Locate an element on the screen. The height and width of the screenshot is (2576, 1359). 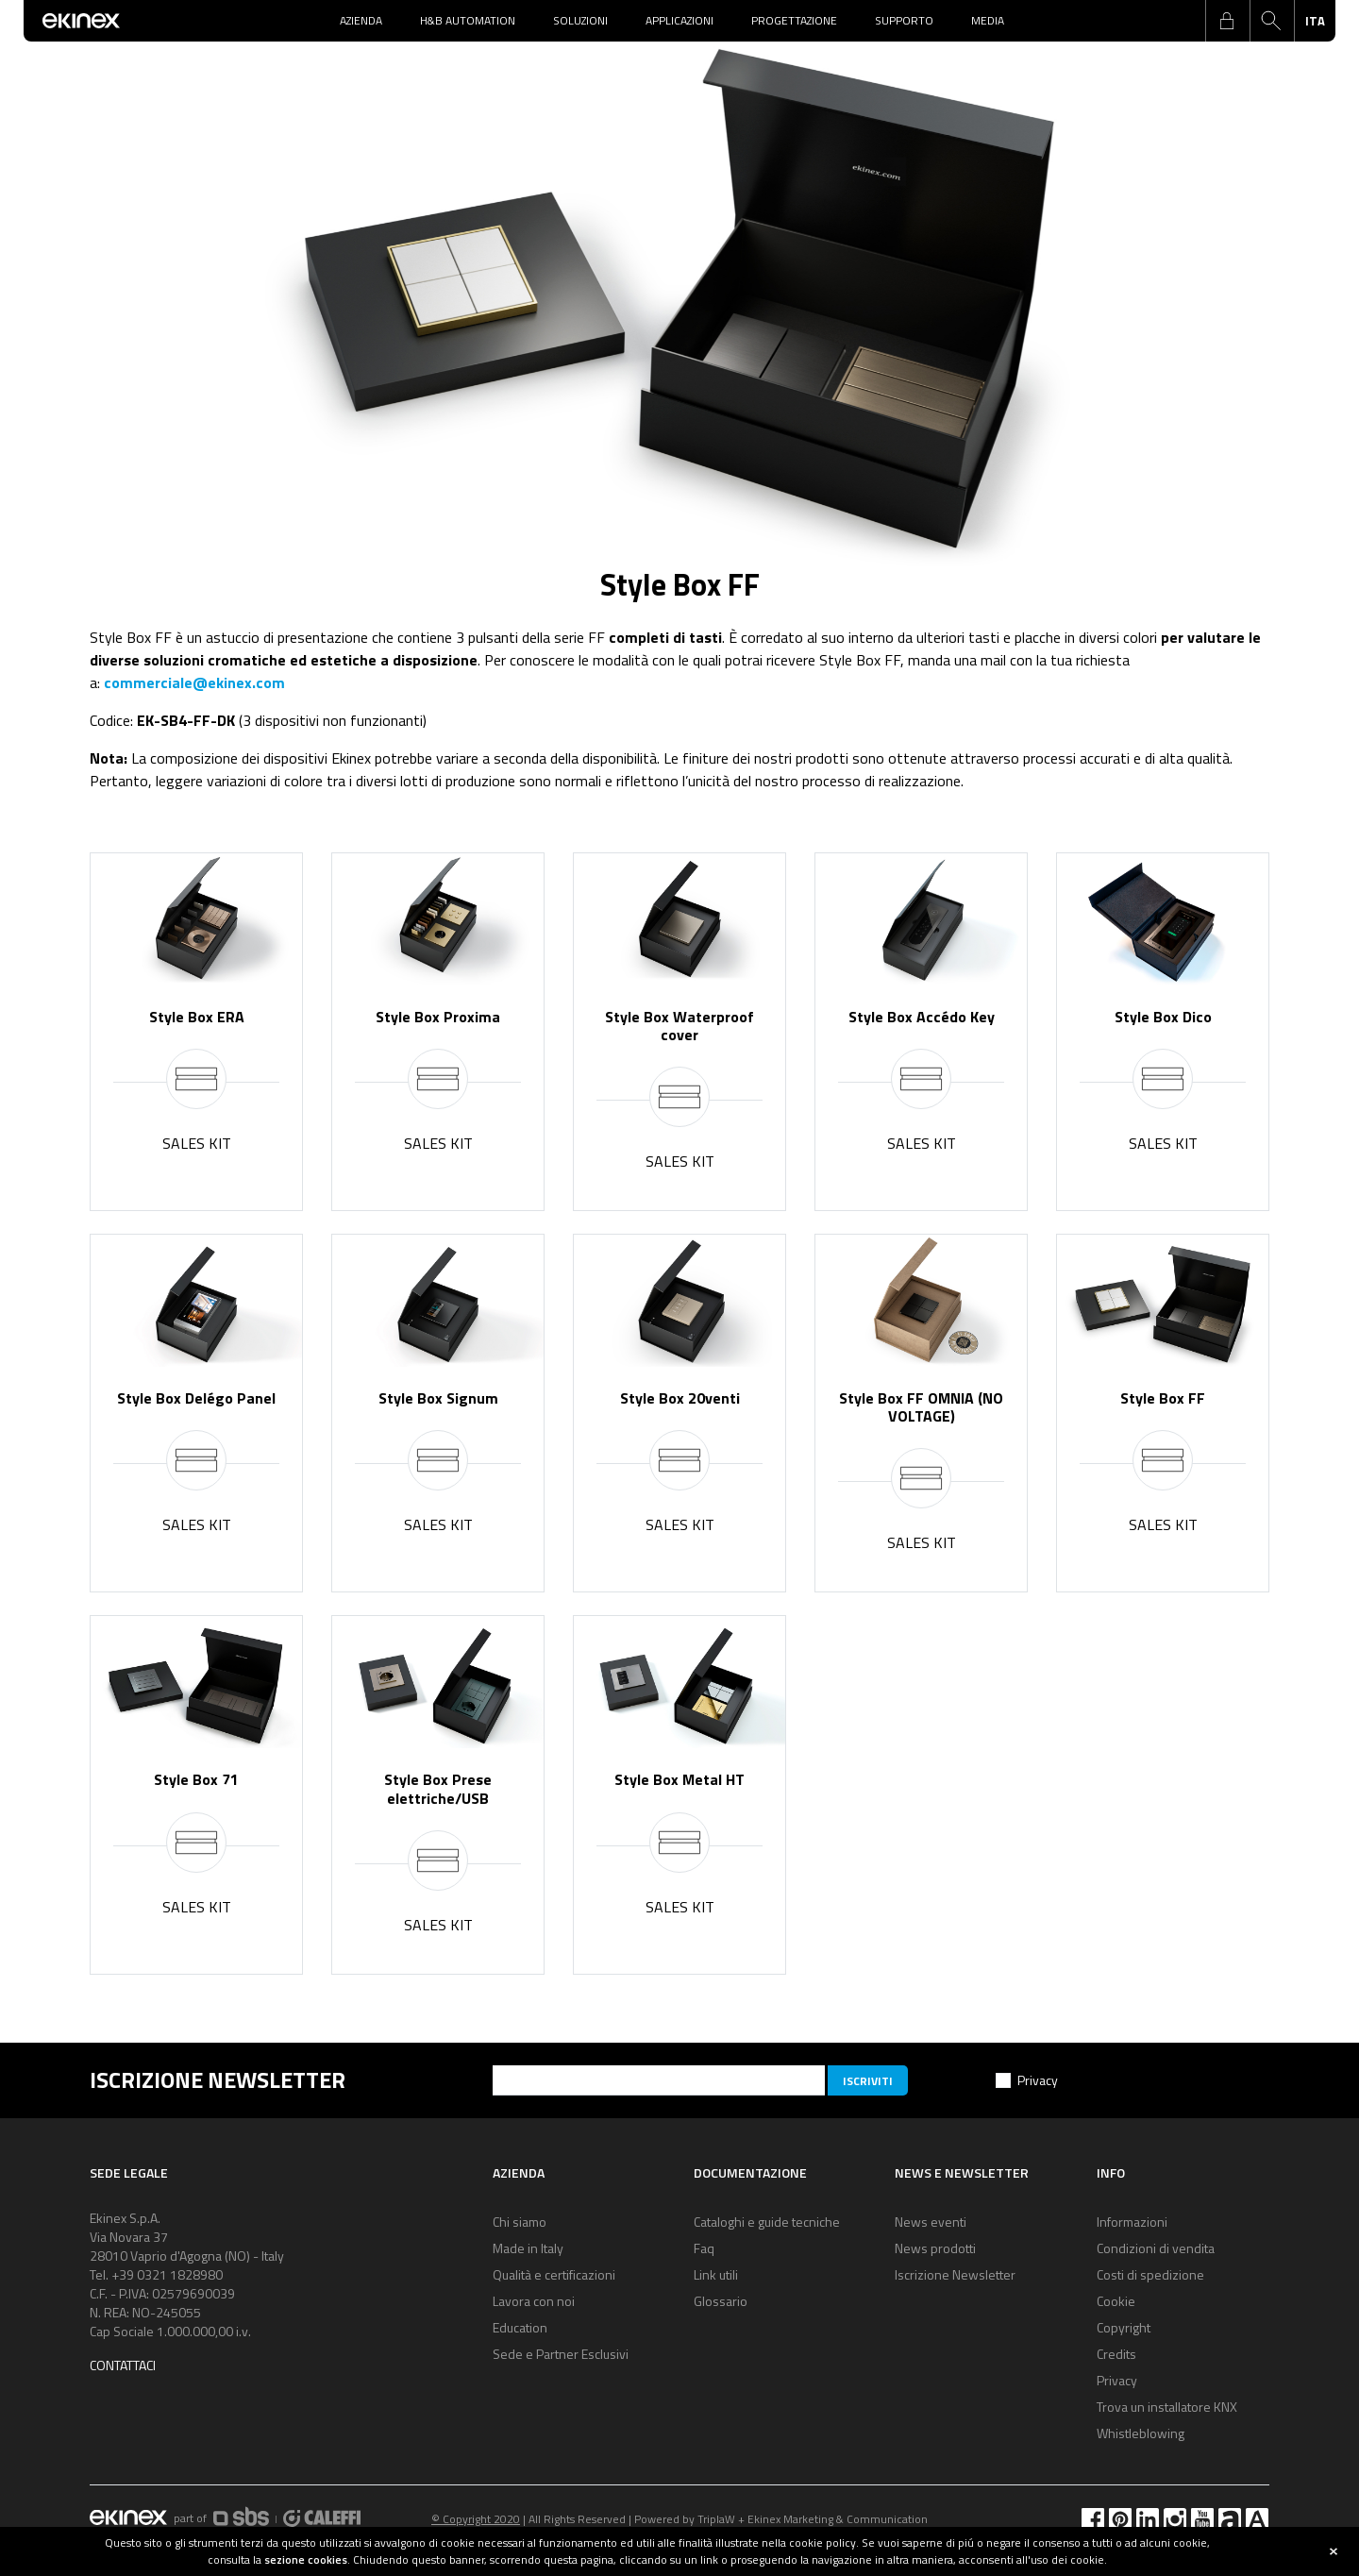
Glossario is located at coordinates (720, 2301).